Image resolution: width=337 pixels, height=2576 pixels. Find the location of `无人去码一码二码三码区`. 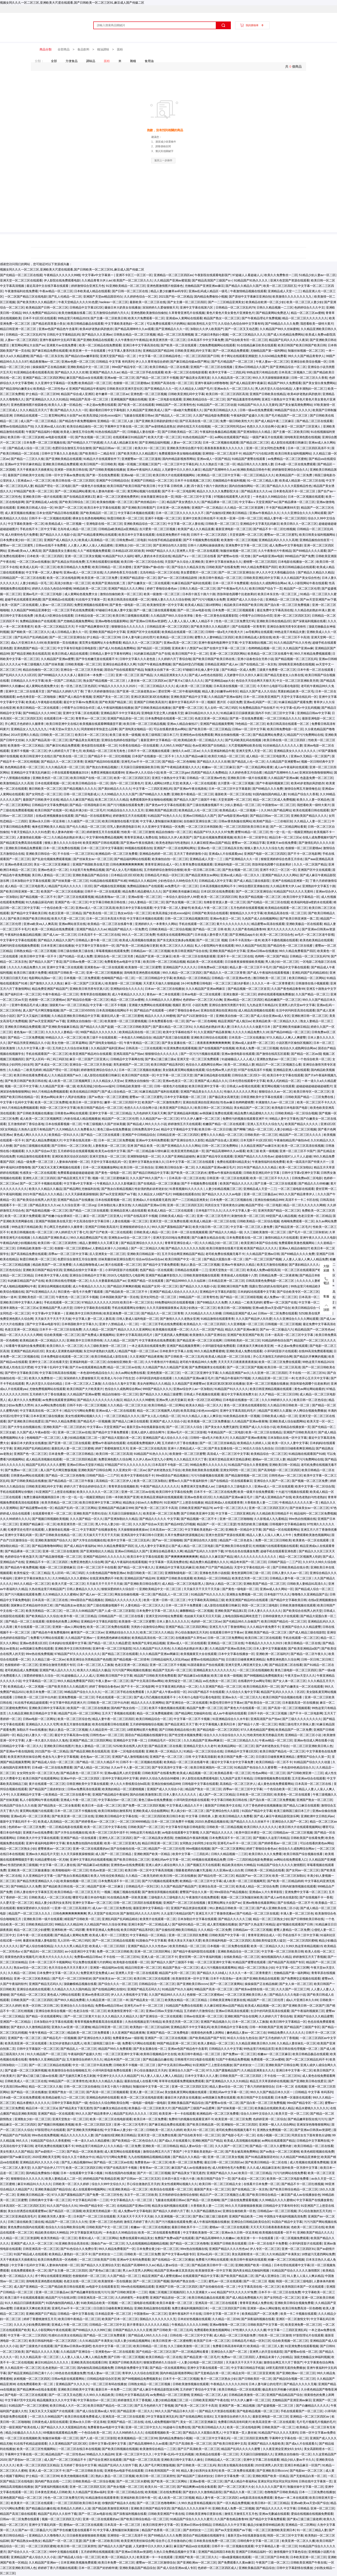

无人去码一码二码三码区 is located at coordinates (220, 707).